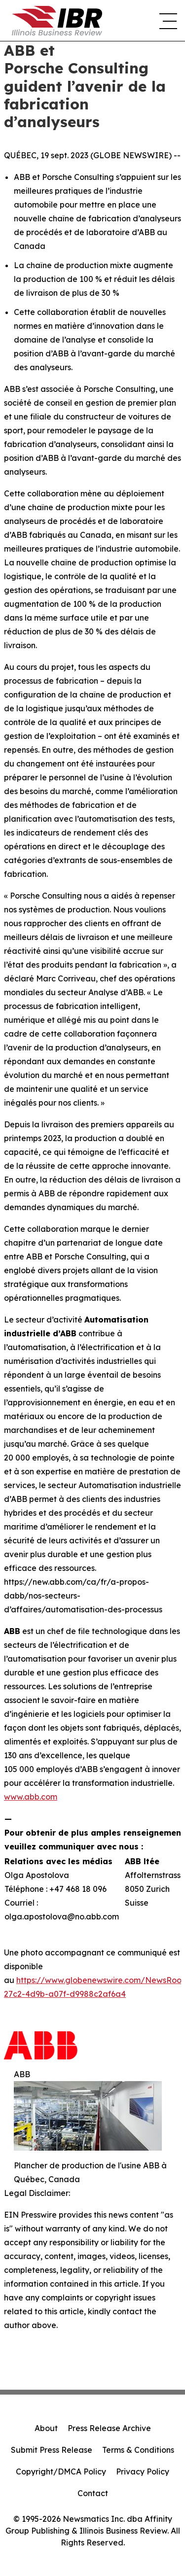 The image size is (185, 2576). What do you see at coordinates (30, 1797) in the screenshot?
I see `www.abb.com` at bounding box center [30, 1797].